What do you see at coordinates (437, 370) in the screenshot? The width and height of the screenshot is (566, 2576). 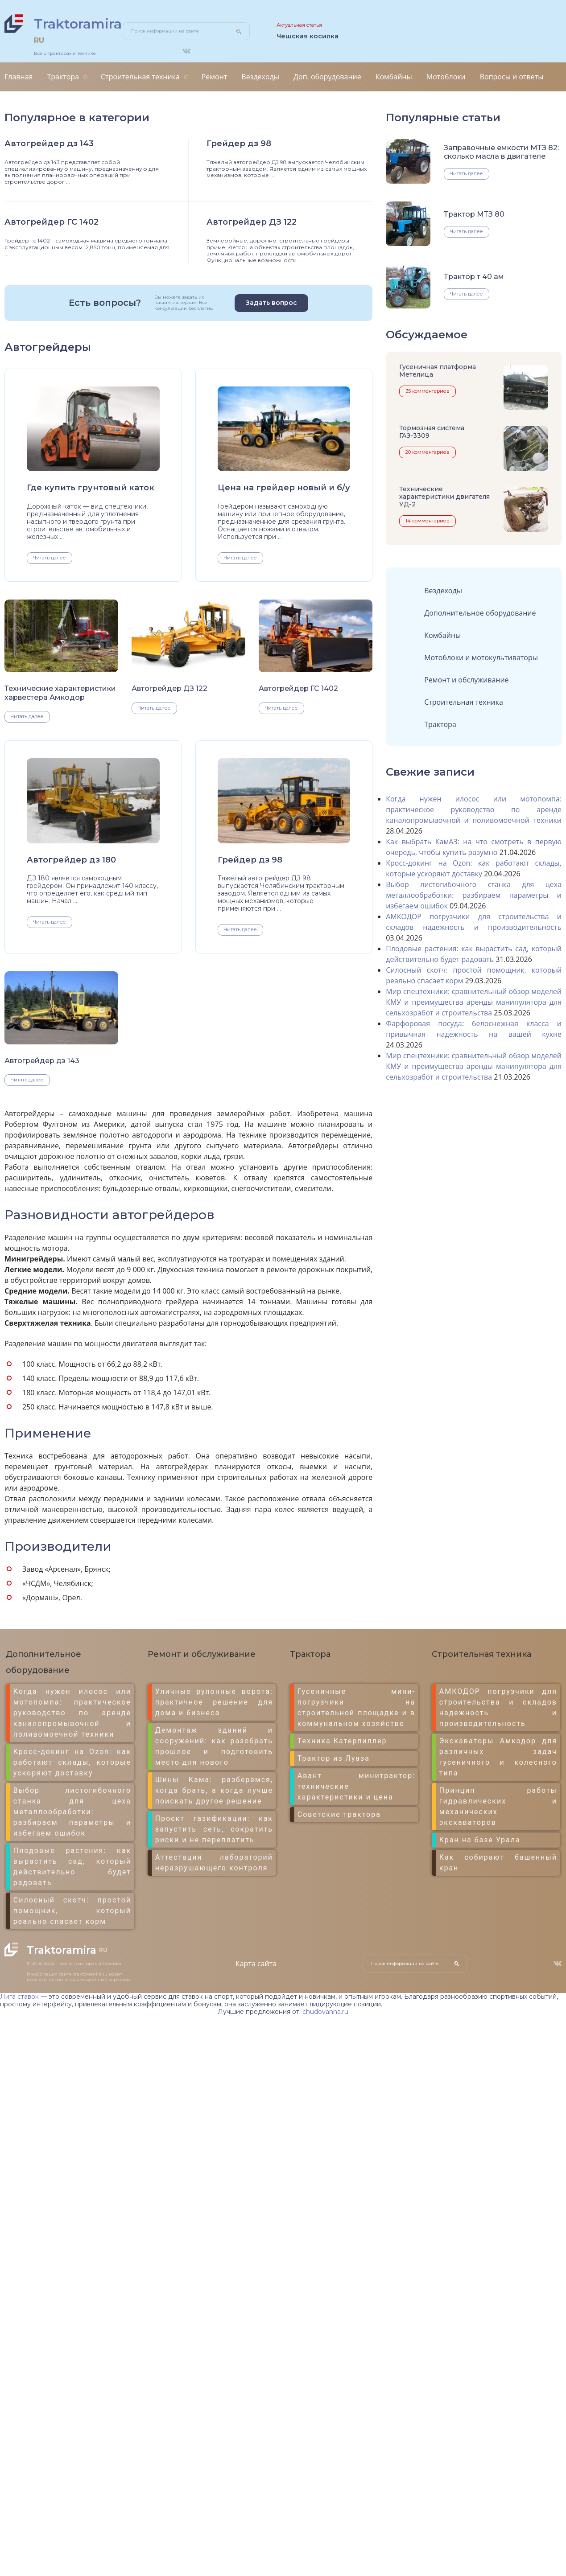 I see `Гусеничная платформа Метелица` at bounding box center [437, 370].